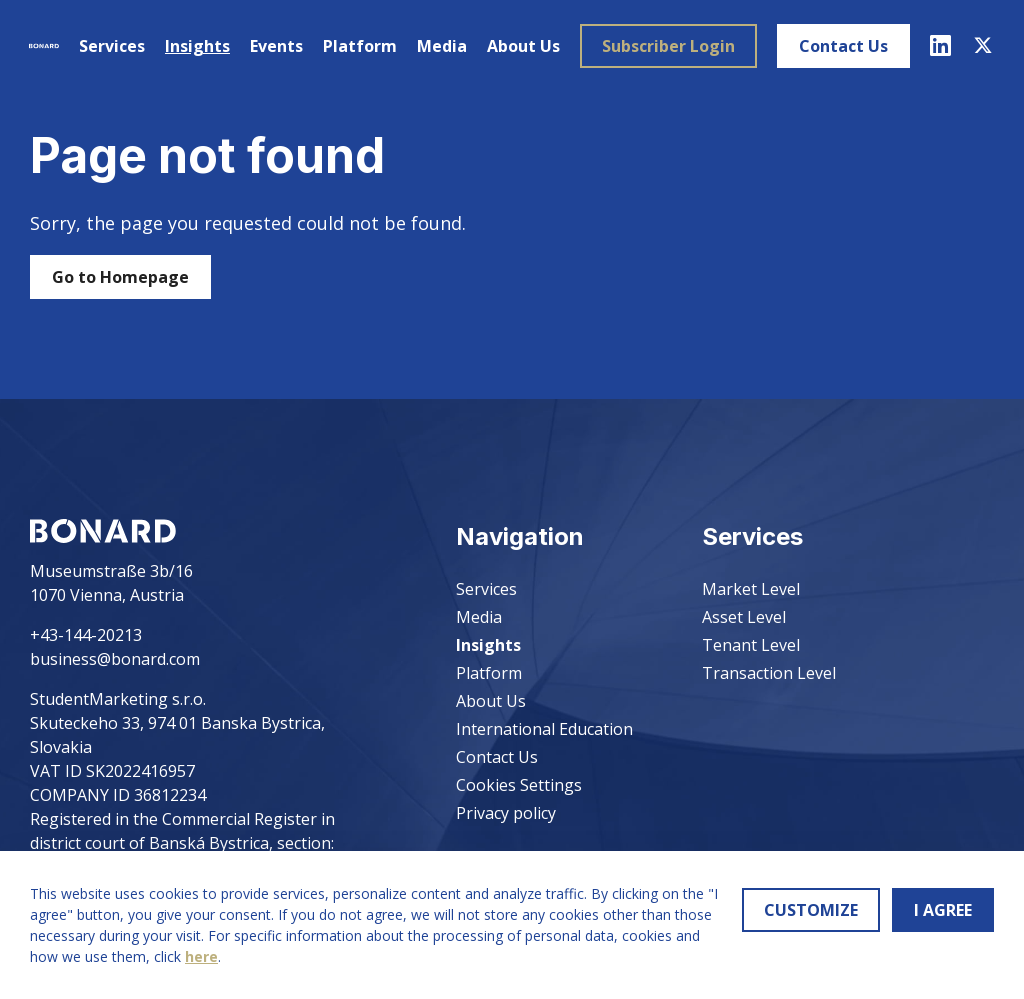 This screenshot has width=1024, height=999. I want to click on Market Level, so click(751, 589).